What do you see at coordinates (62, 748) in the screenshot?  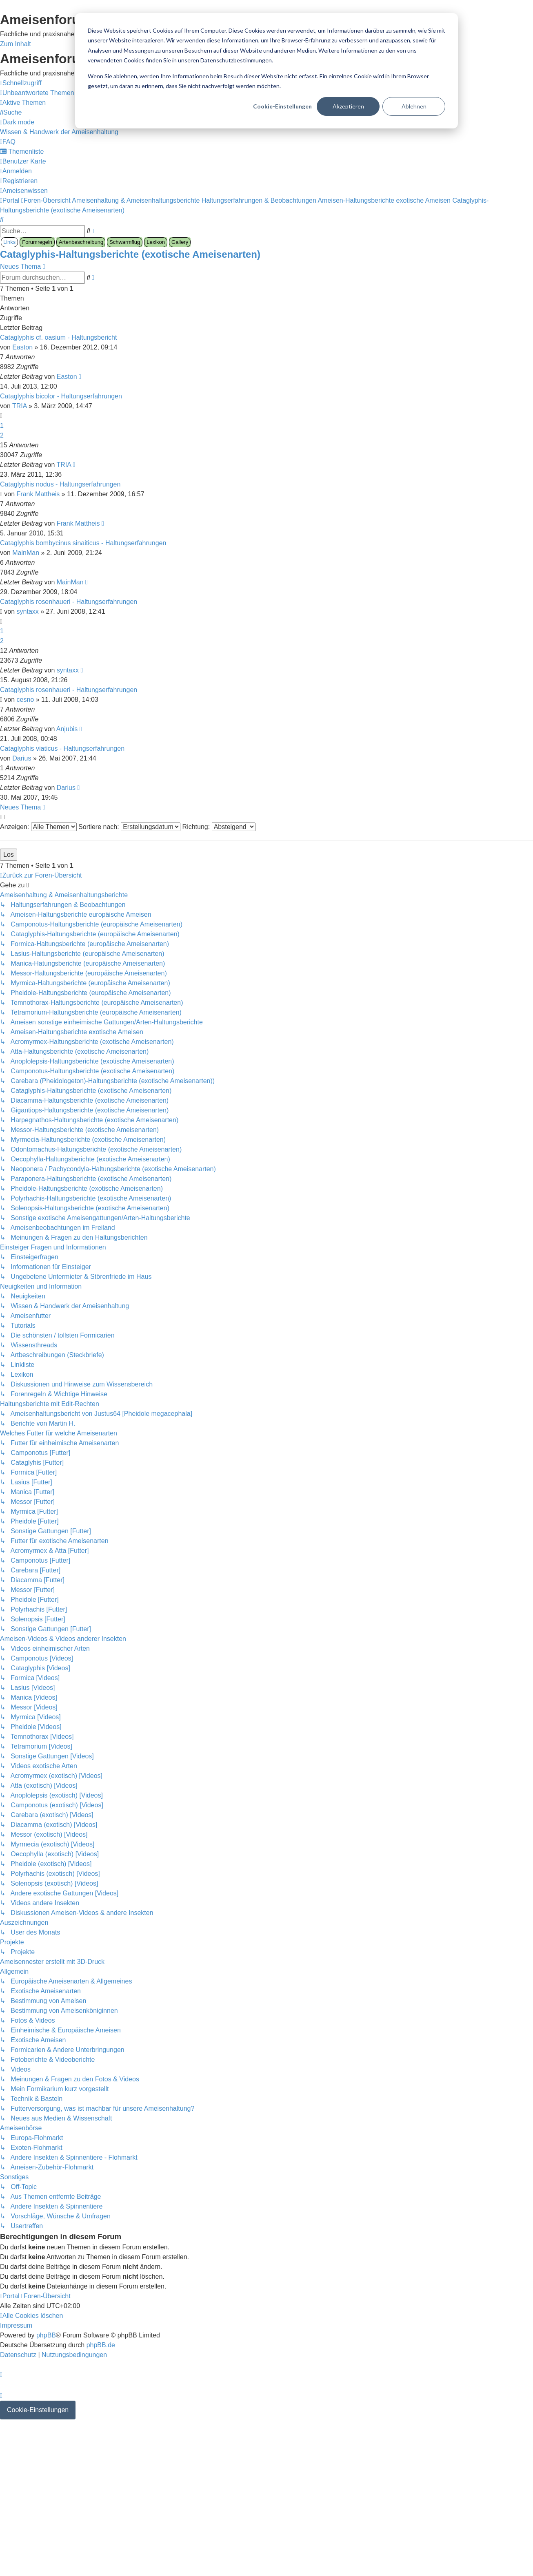 I see `Cataglyphis viaticus - Haltungserfahrungen` at bounding box center [62, 748].